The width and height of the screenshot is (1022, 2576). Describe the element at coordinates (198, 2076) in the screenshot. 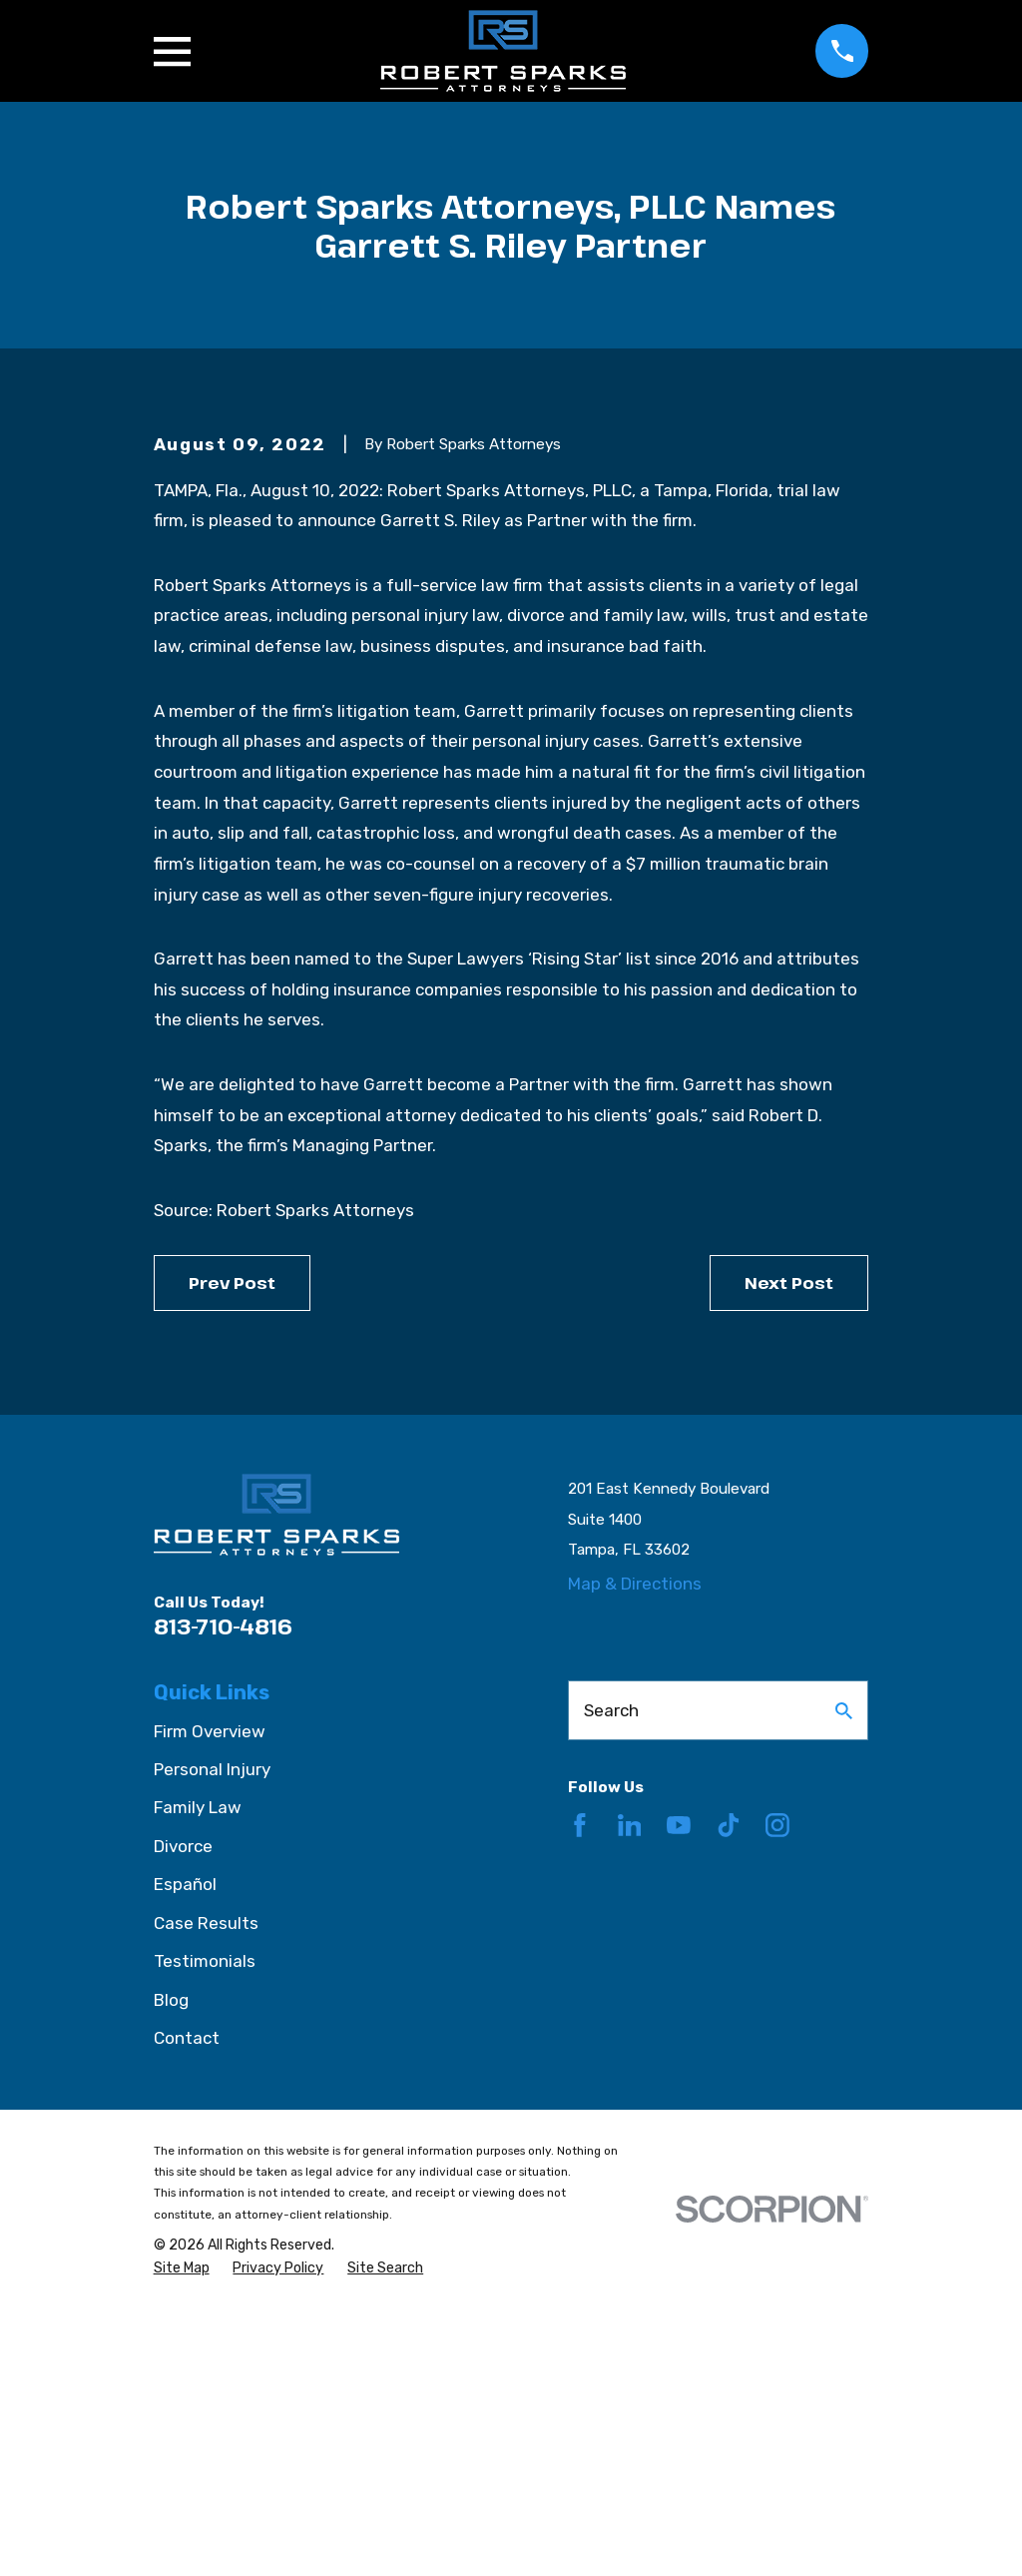

I see `Family Law` at that location.